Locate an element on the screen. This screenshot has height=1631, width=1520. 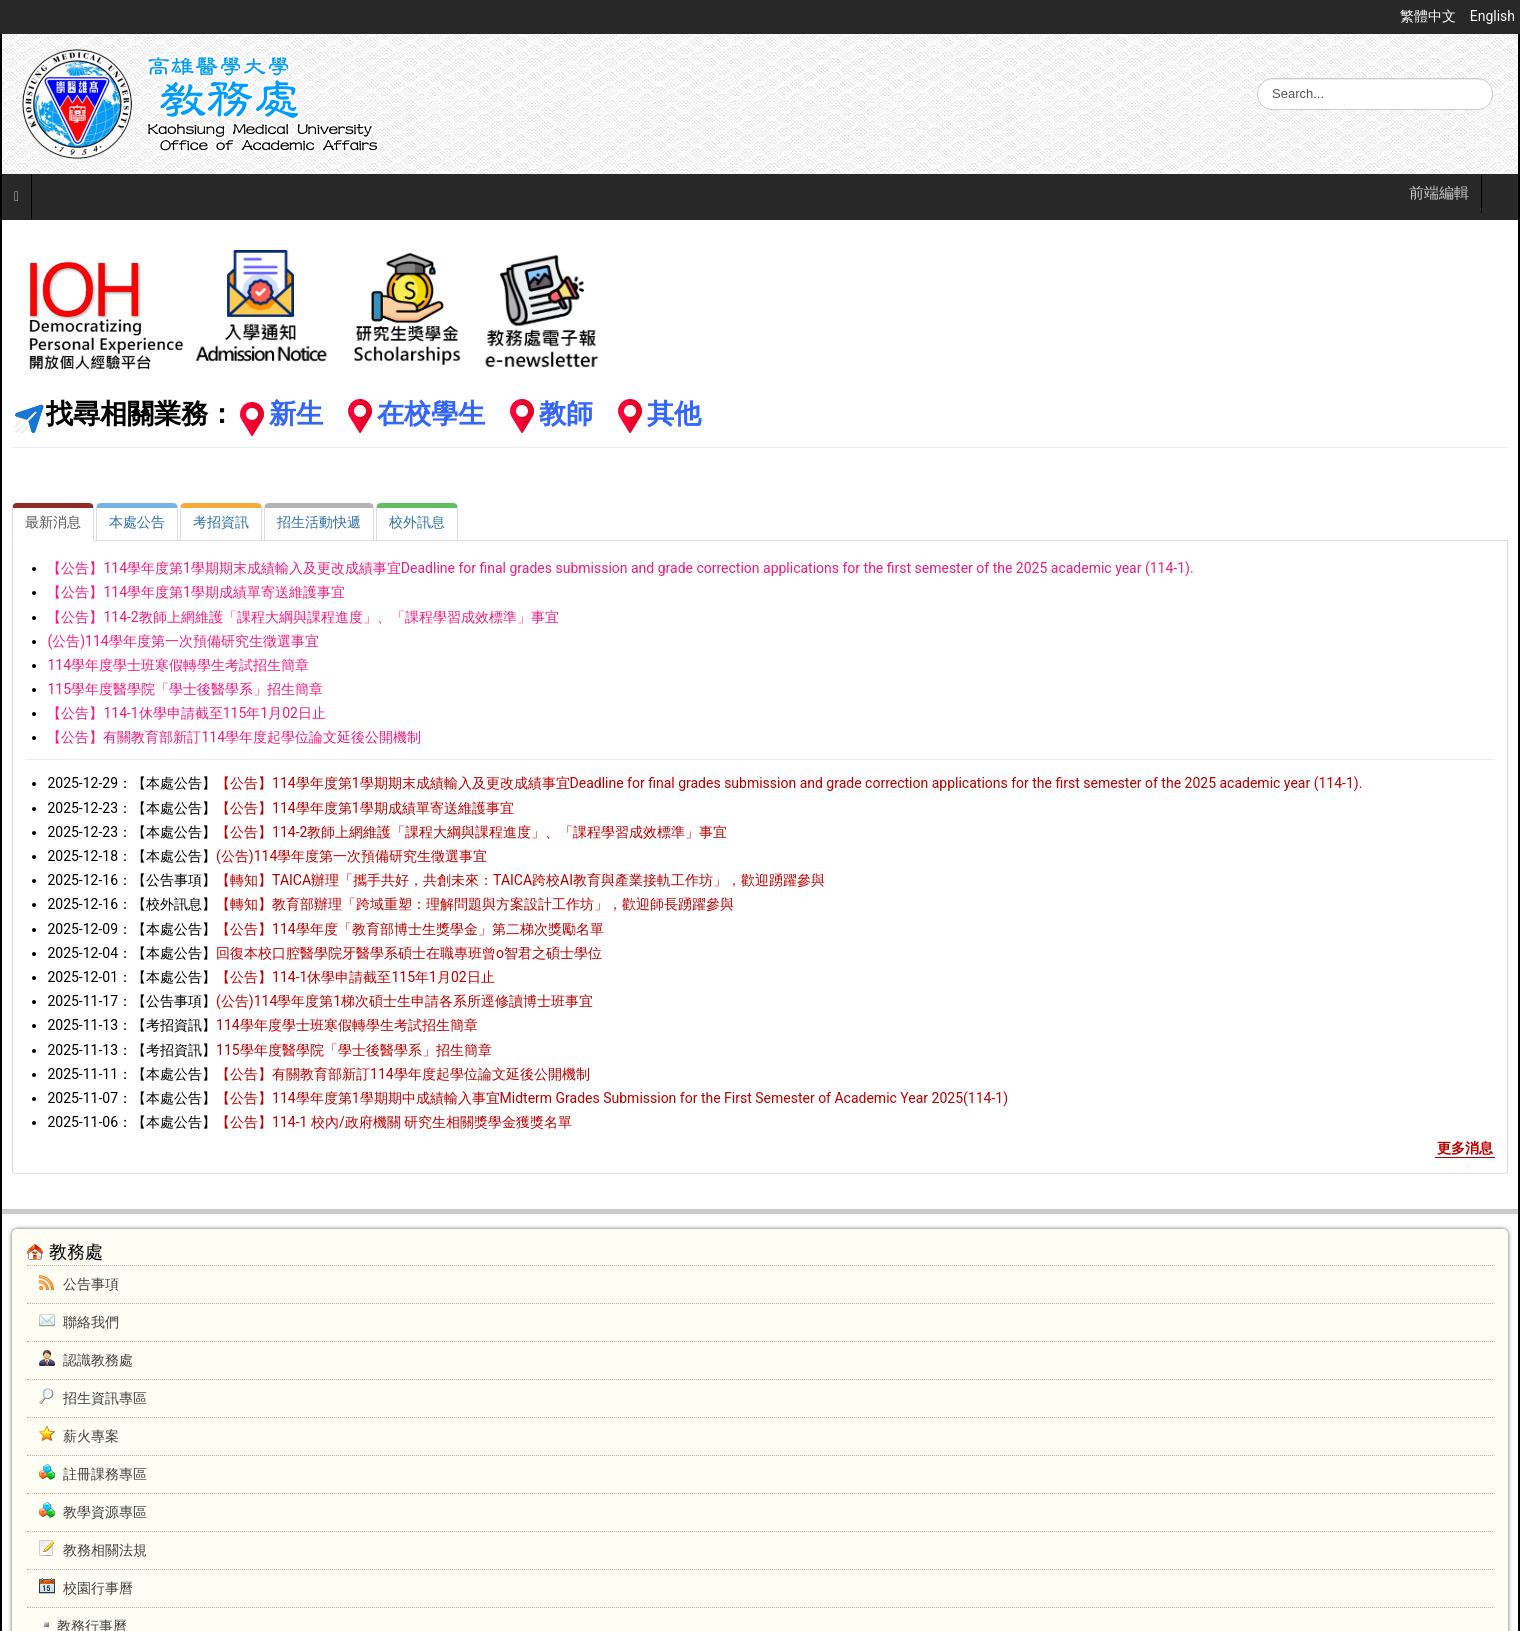
[tab] is located at coordinates (53, 522).